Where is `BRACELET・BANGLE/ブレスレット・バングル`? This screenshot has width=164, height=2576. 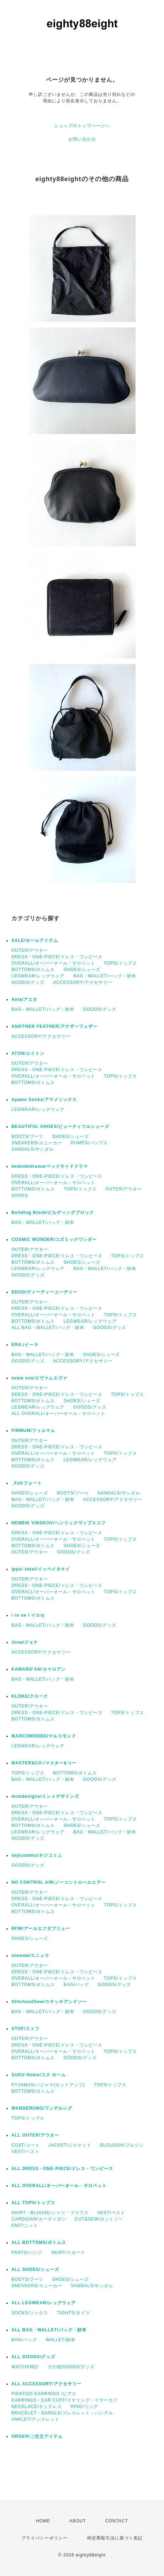
BRACELET・BANGLE/ブレスレット・バングル is located at coordinates (62, 2412).